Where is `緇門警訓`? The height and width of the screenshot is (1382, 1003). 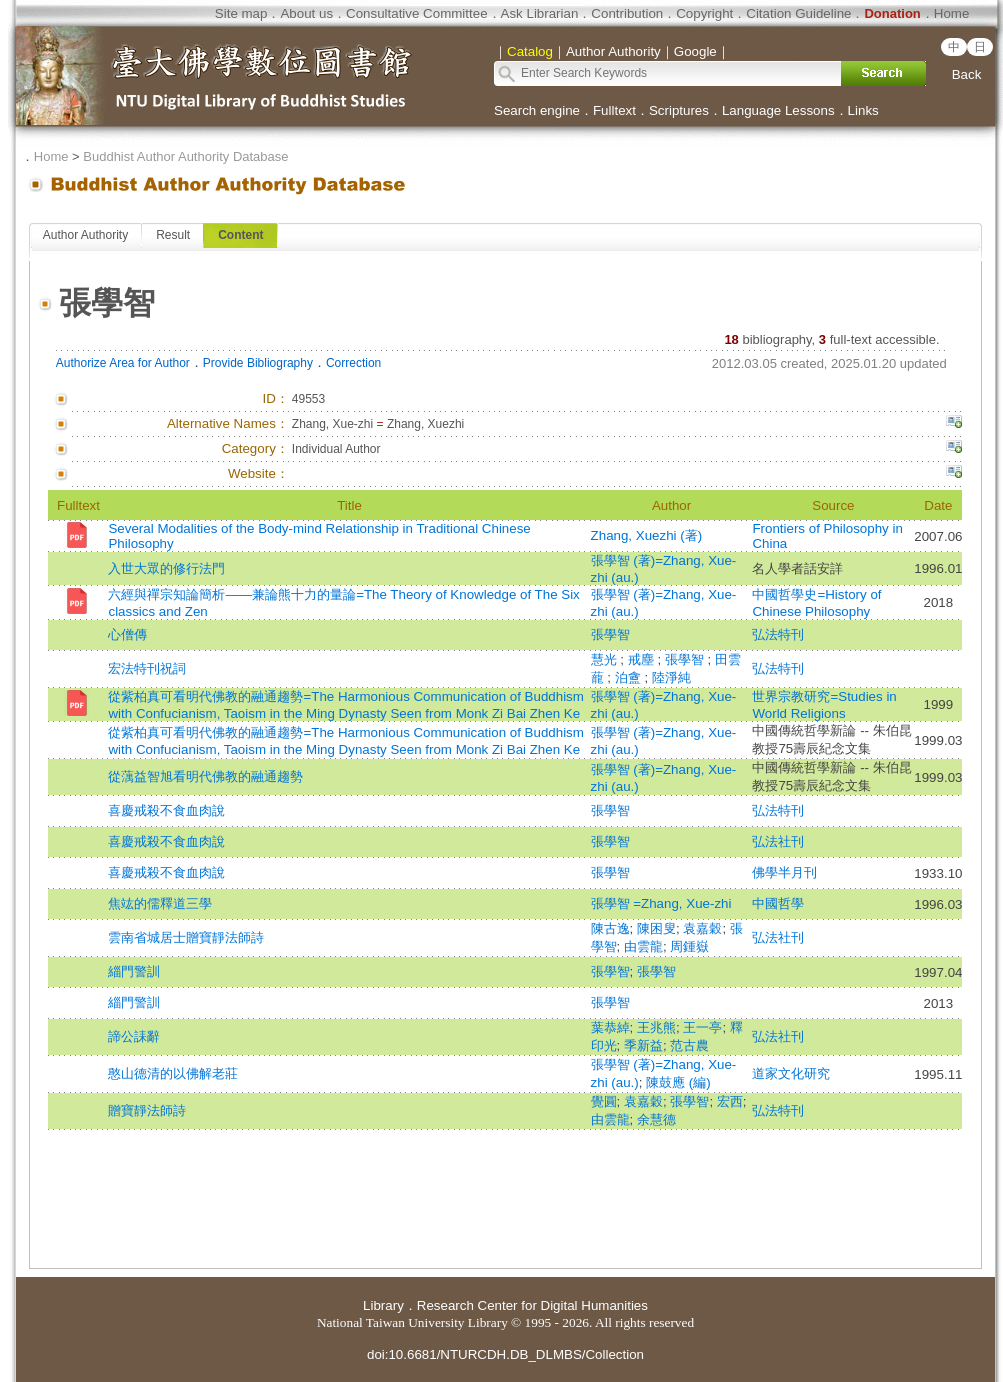 緇門警訓 is located at coordinates (134, 971).